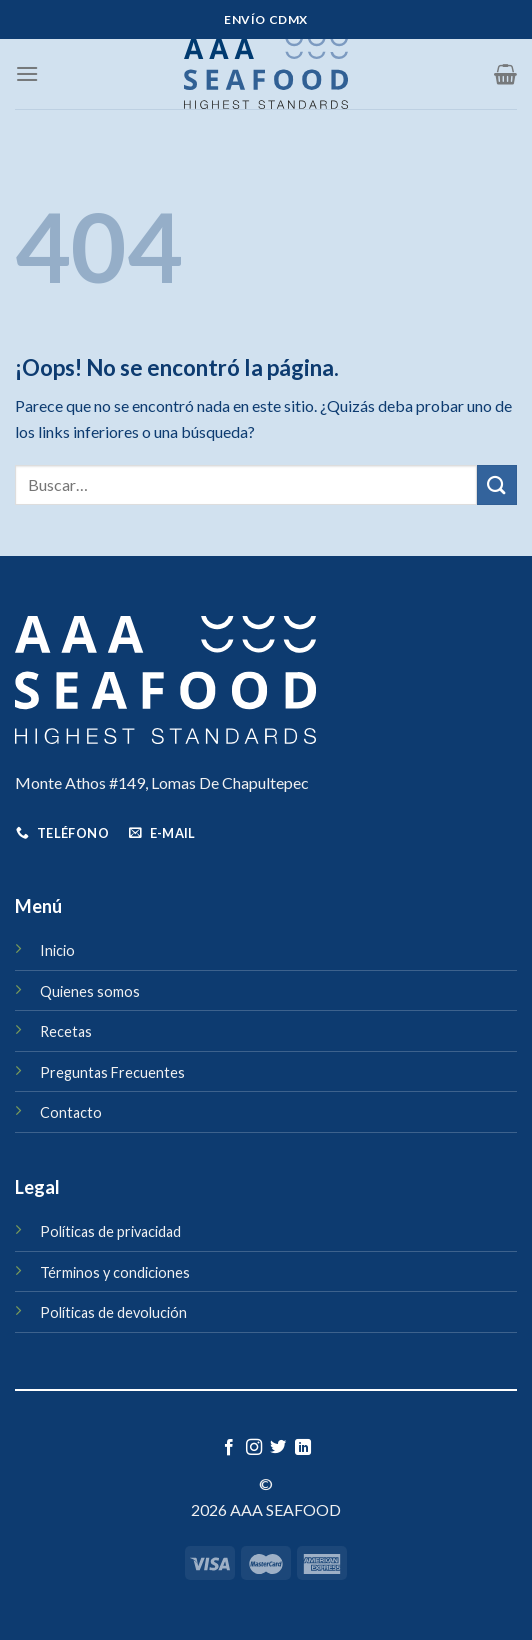  What do you see at coordinates (110, 1231) in the screenshot?
I see `Políticas de privacidad` at bounding box center [110, 1231].